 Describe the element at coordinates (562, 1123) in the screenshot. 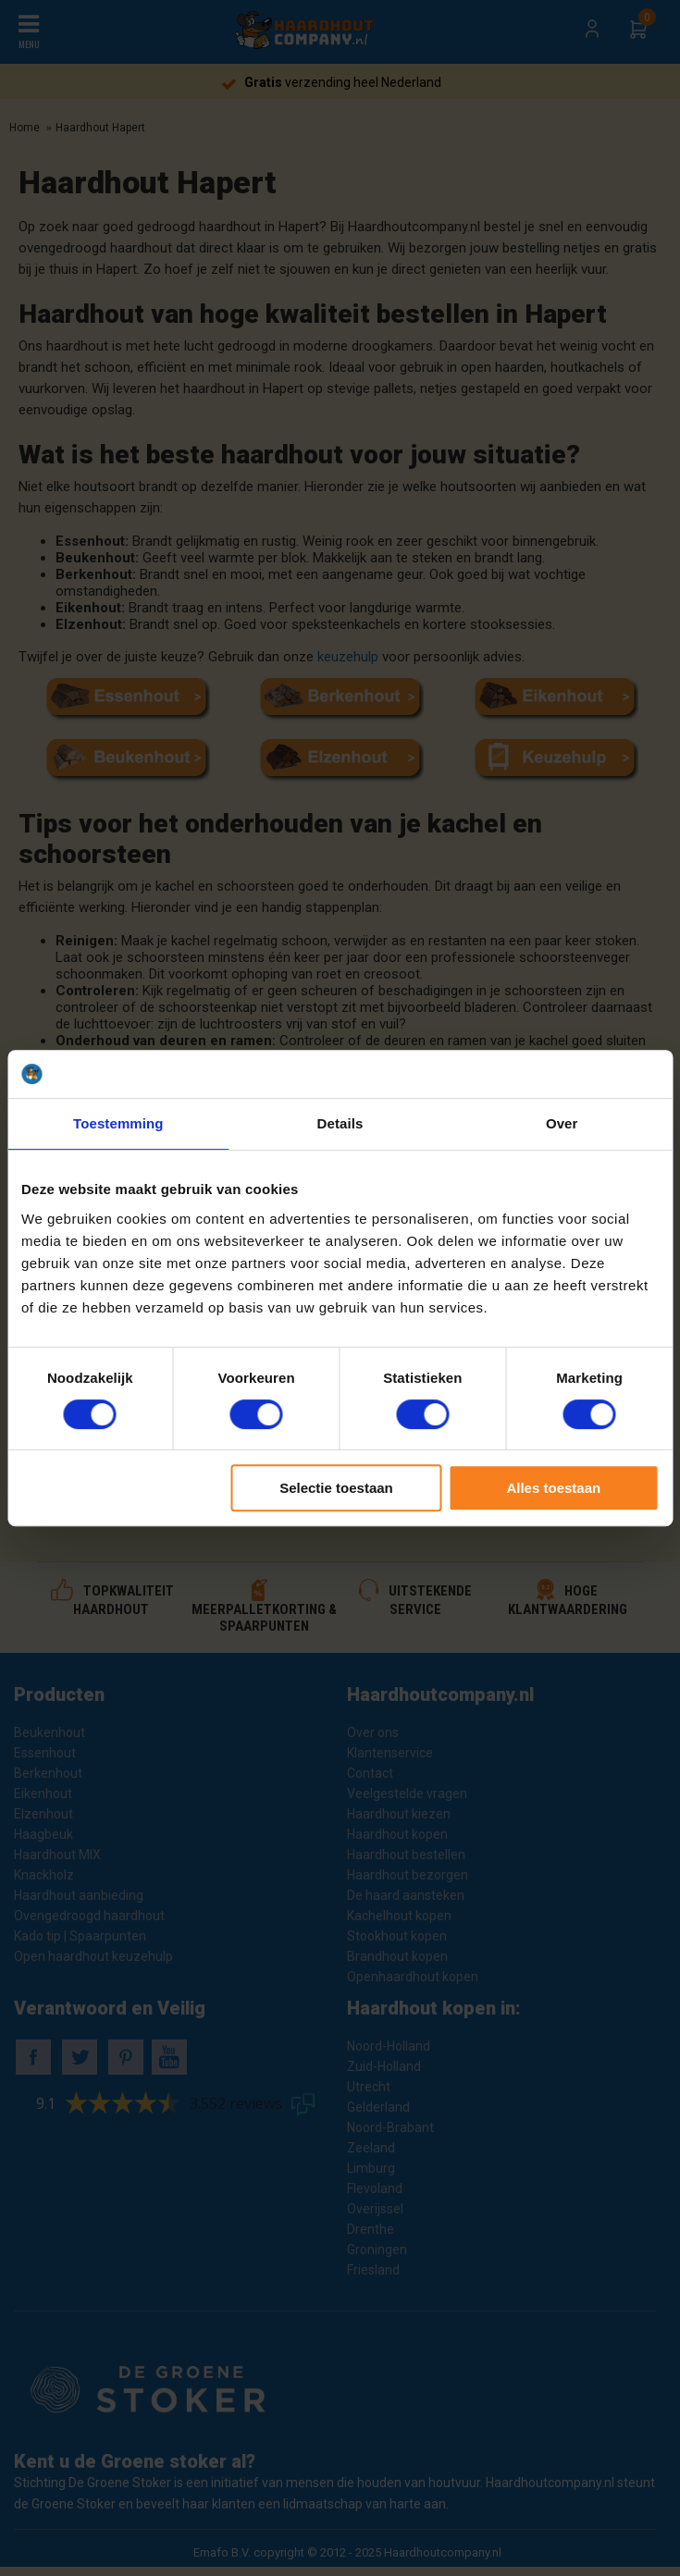

I see `Over [tab]` at that location.